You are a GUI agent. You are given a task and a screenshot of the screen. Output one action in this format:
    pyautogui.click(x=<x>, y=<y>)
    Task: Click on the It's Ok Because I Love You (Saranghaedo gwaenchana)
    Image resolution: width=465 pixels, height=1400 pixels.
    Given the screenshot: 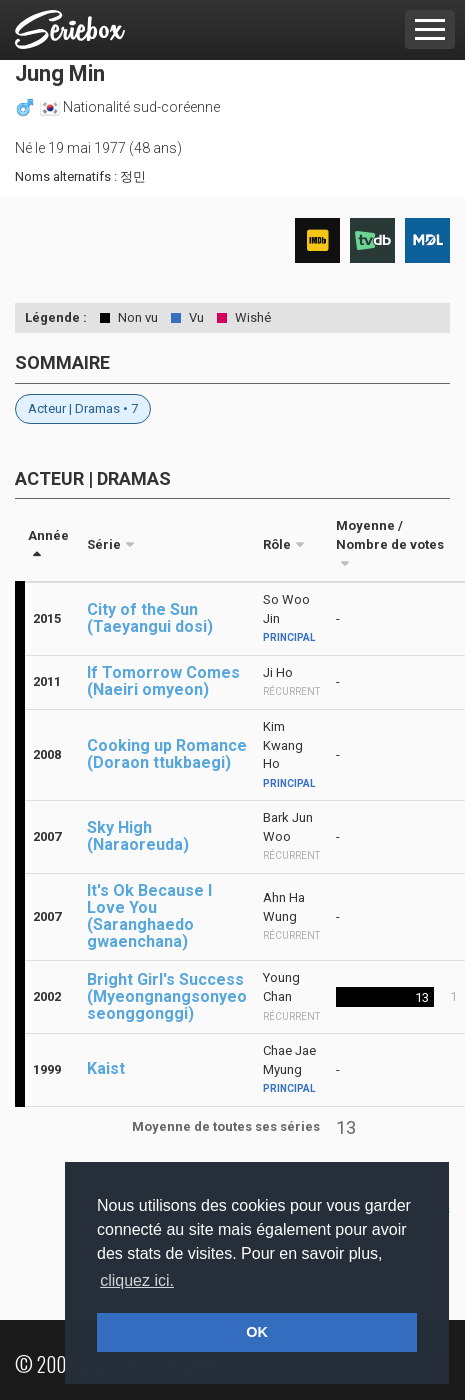 What is the action you would take?
    pyautogui.click(x=149, y=916)
    